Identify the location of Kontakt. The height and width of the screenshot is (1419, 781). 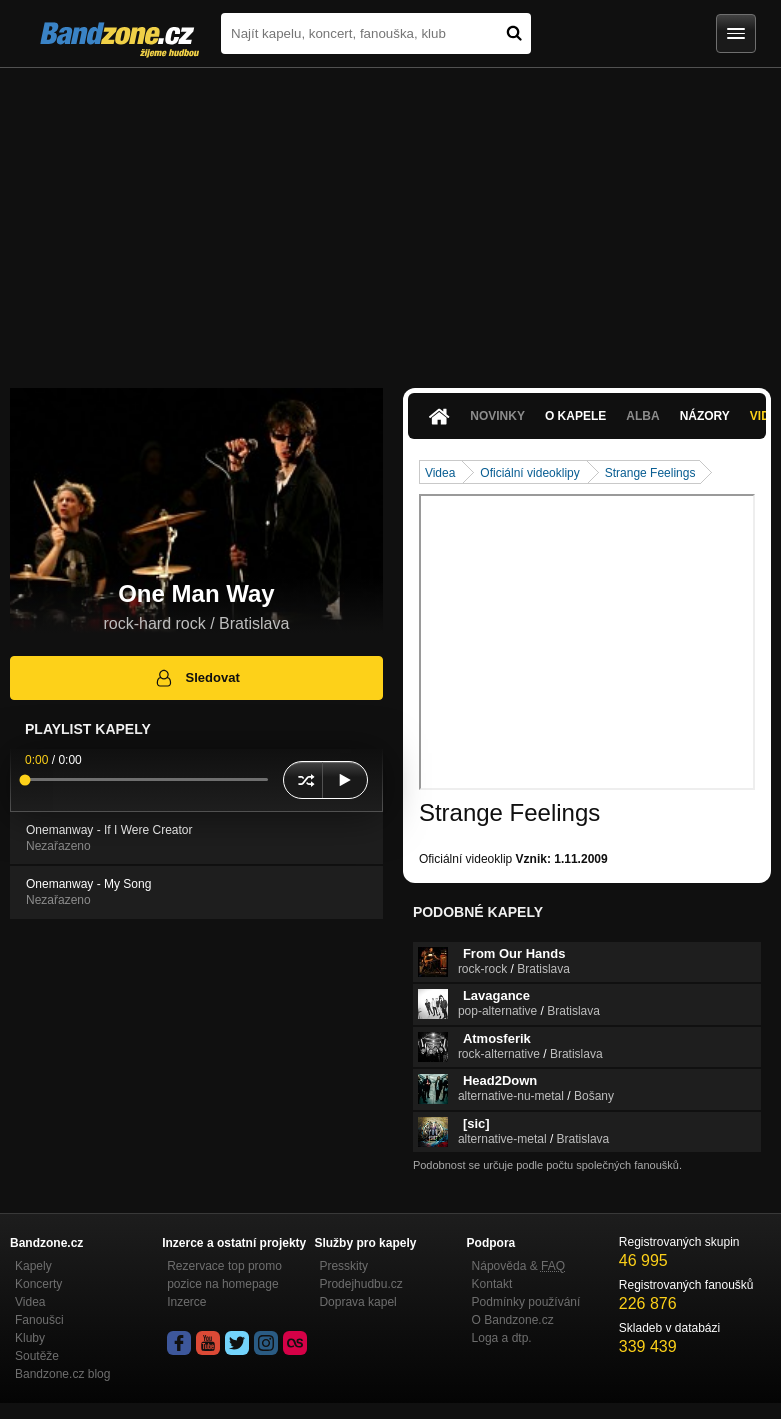
(492, 1284).